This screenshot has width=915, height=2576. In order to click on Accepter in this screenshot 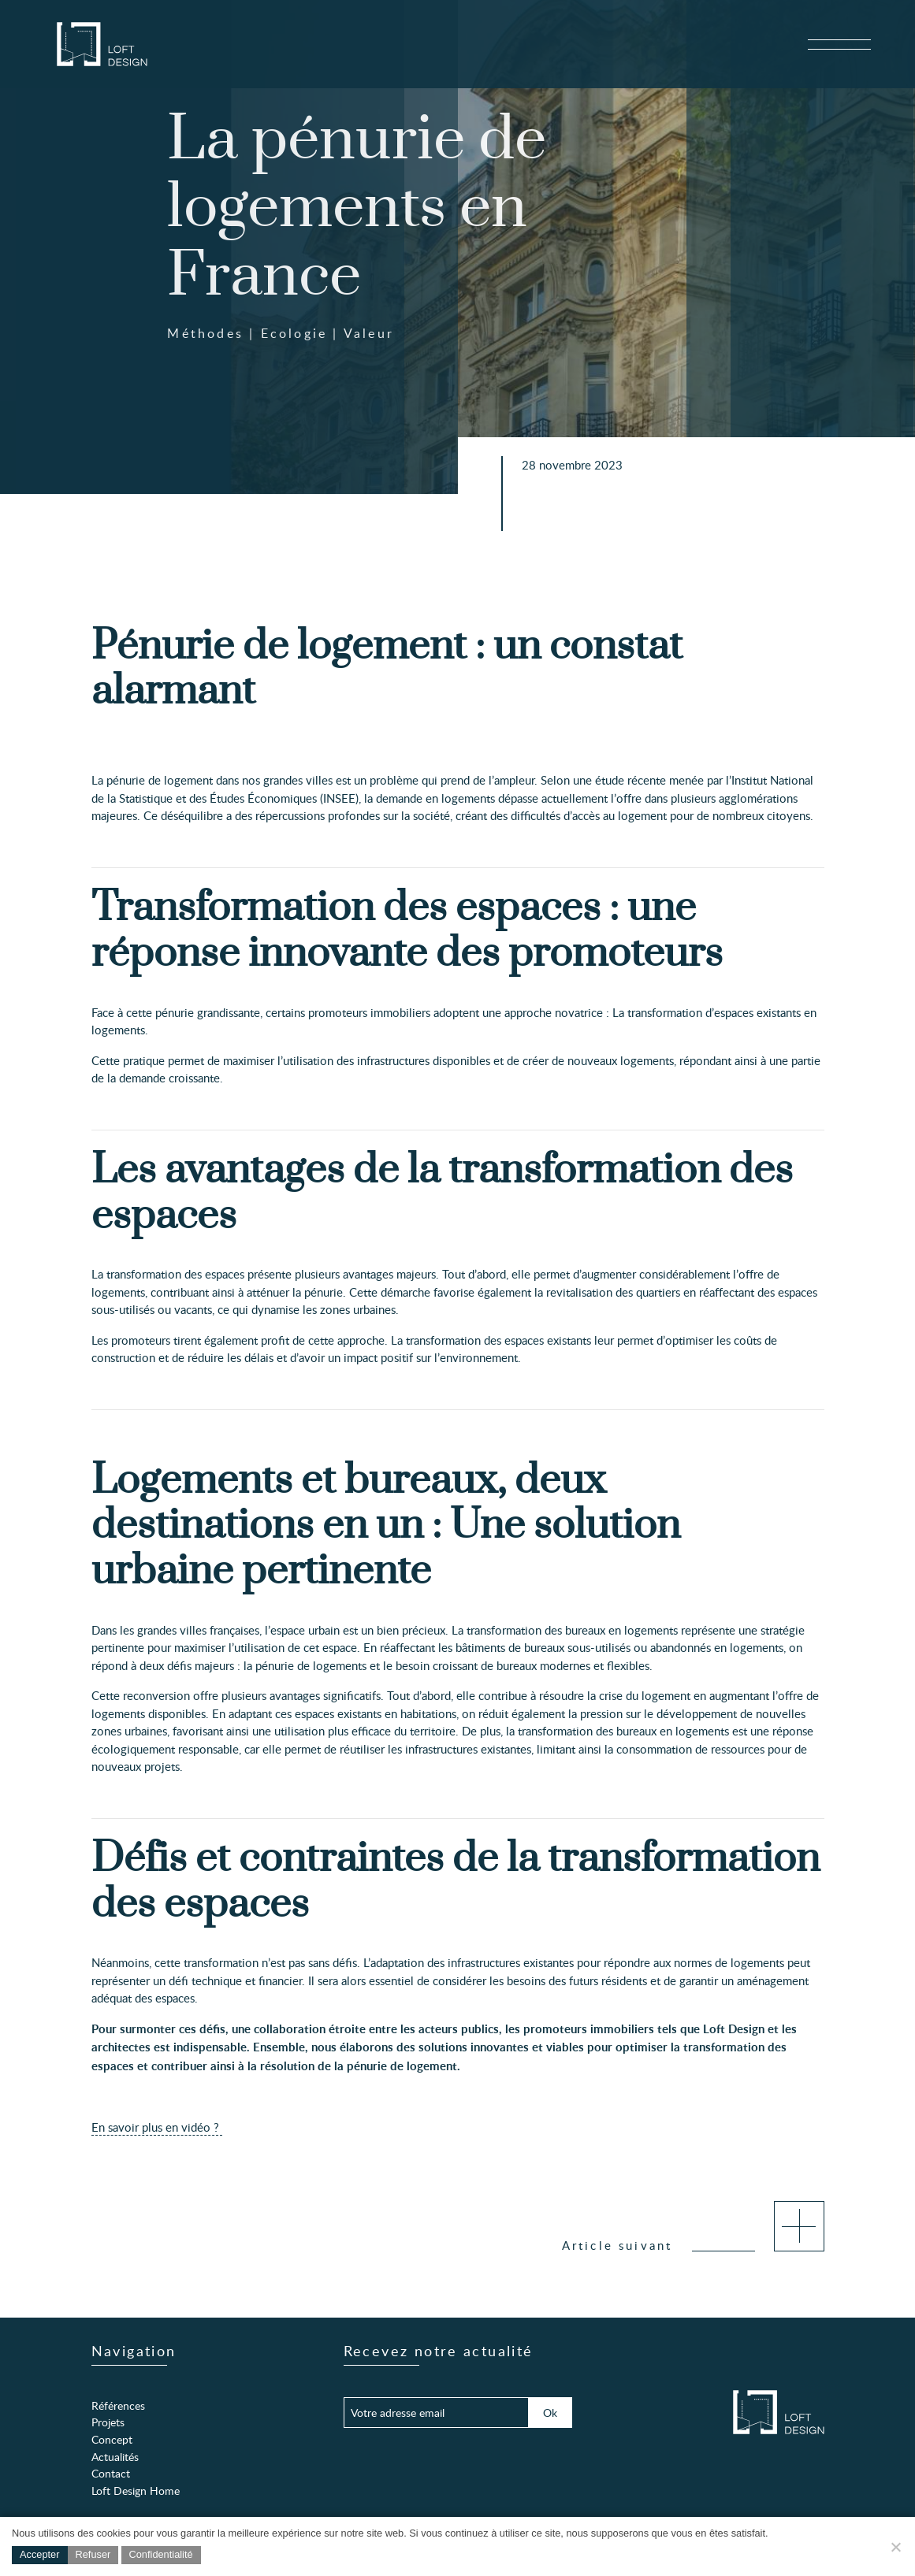, I will do `click(40, 2554)`.